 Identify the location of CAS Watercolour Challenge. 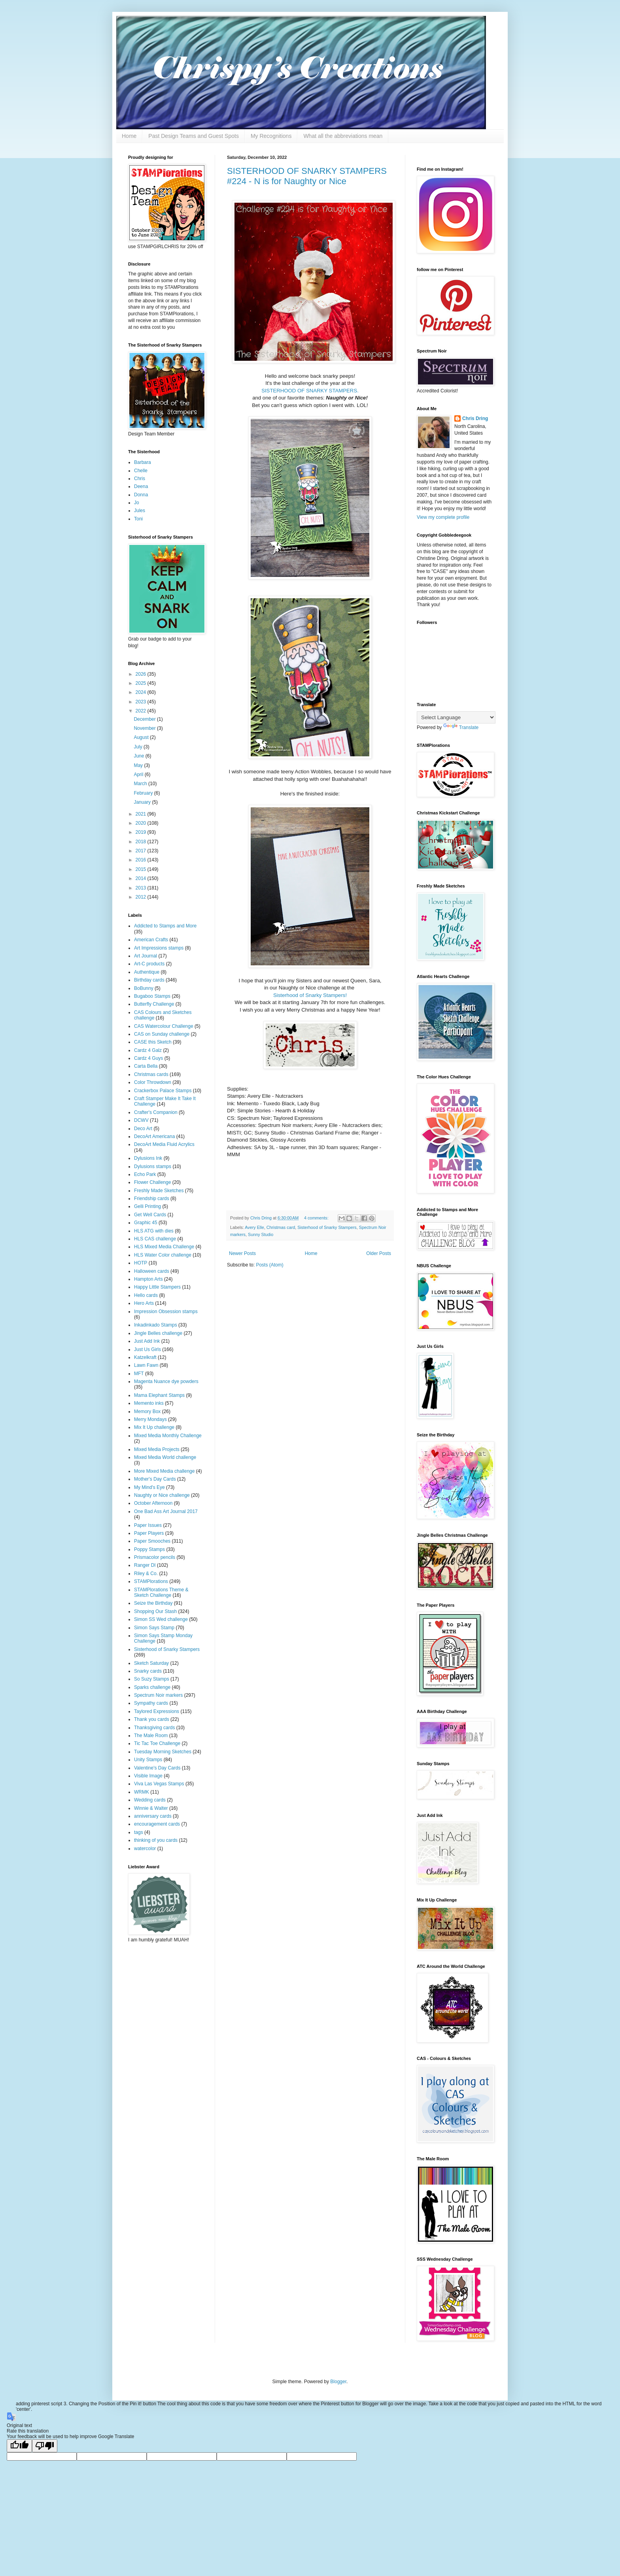
(163, 1026).